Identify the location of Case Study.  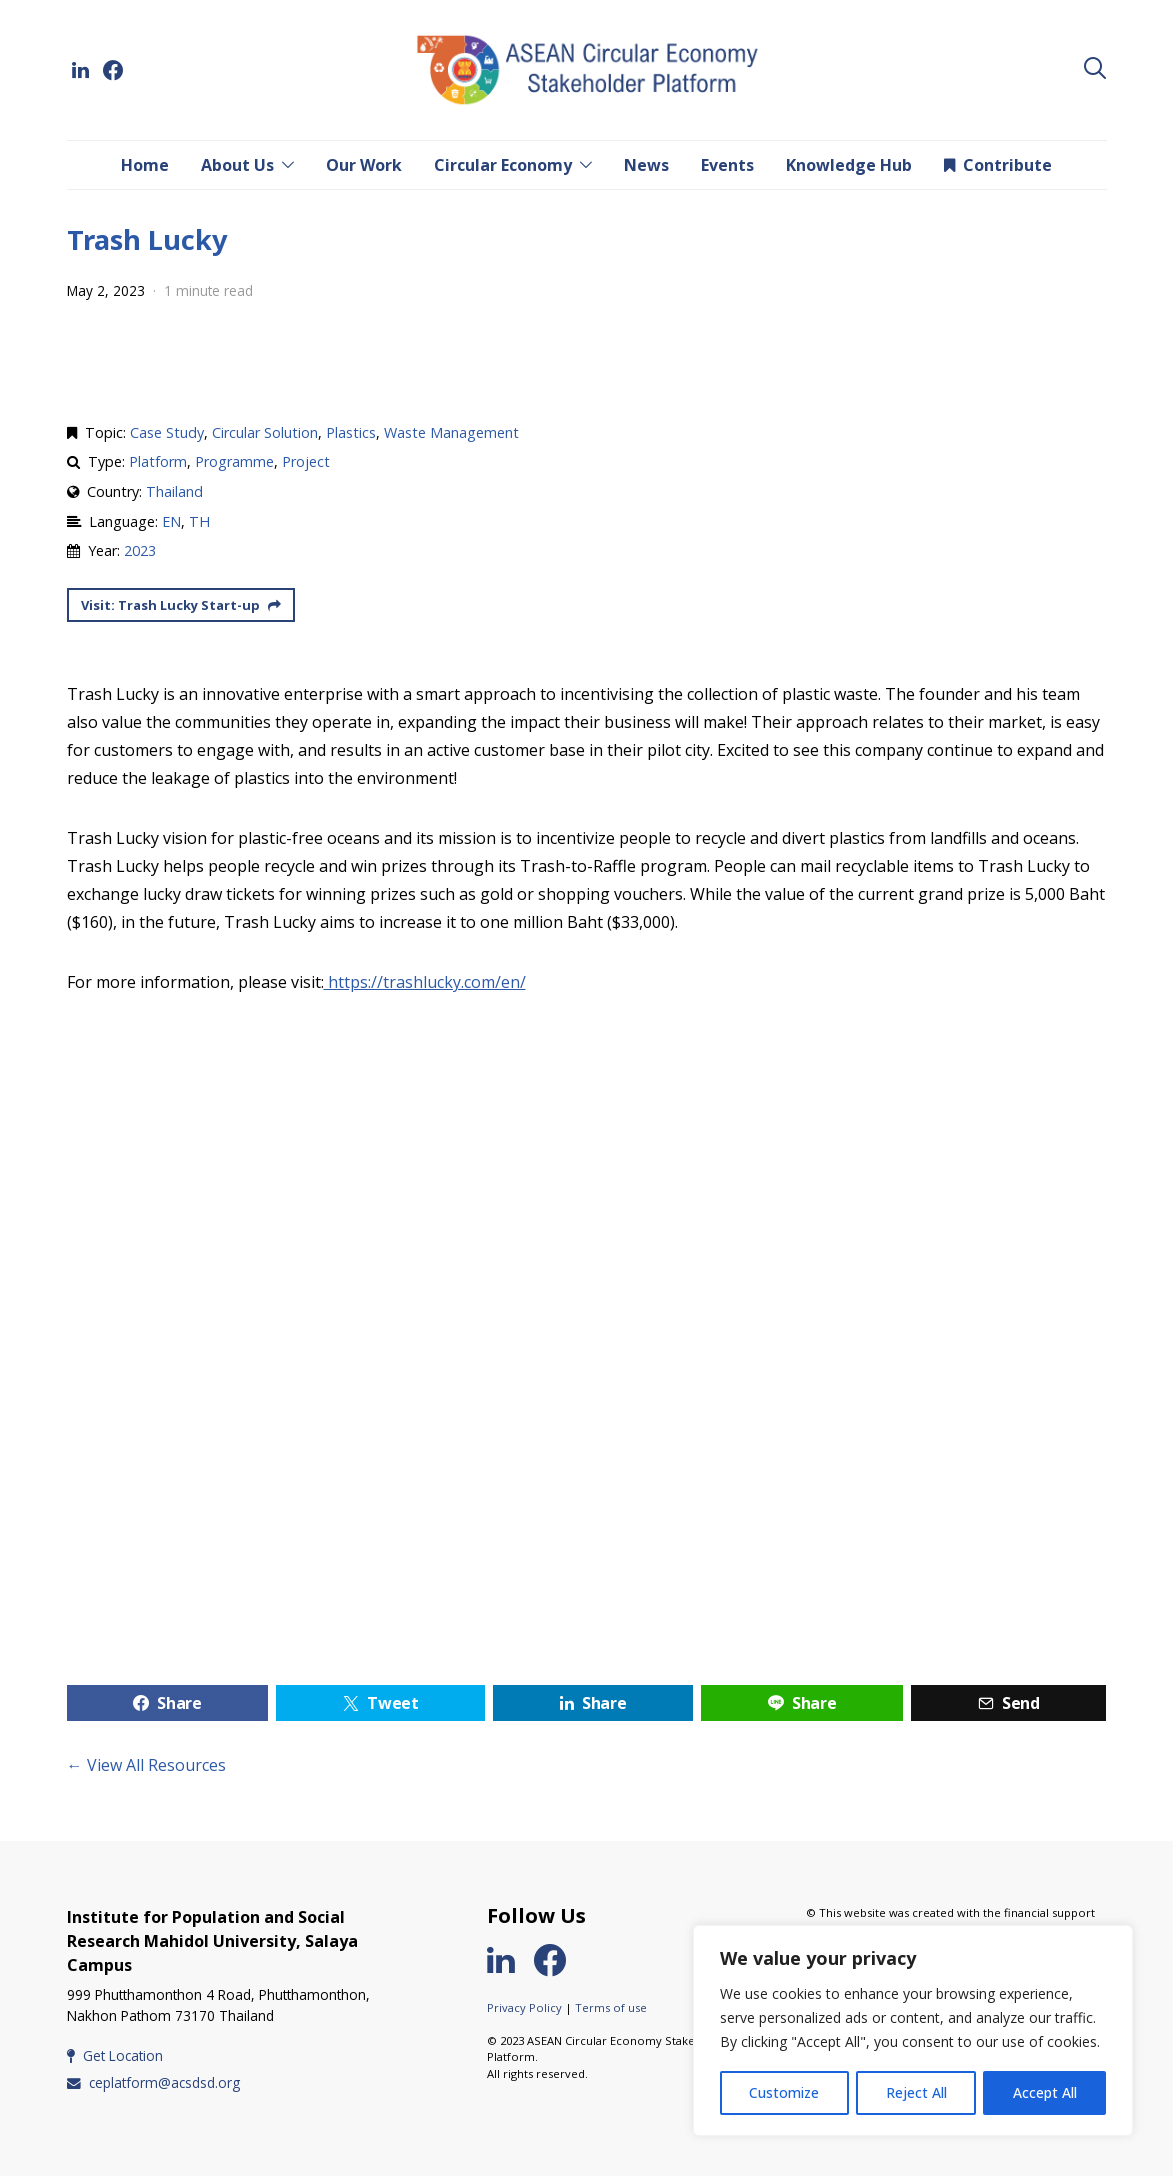
(167, 432).